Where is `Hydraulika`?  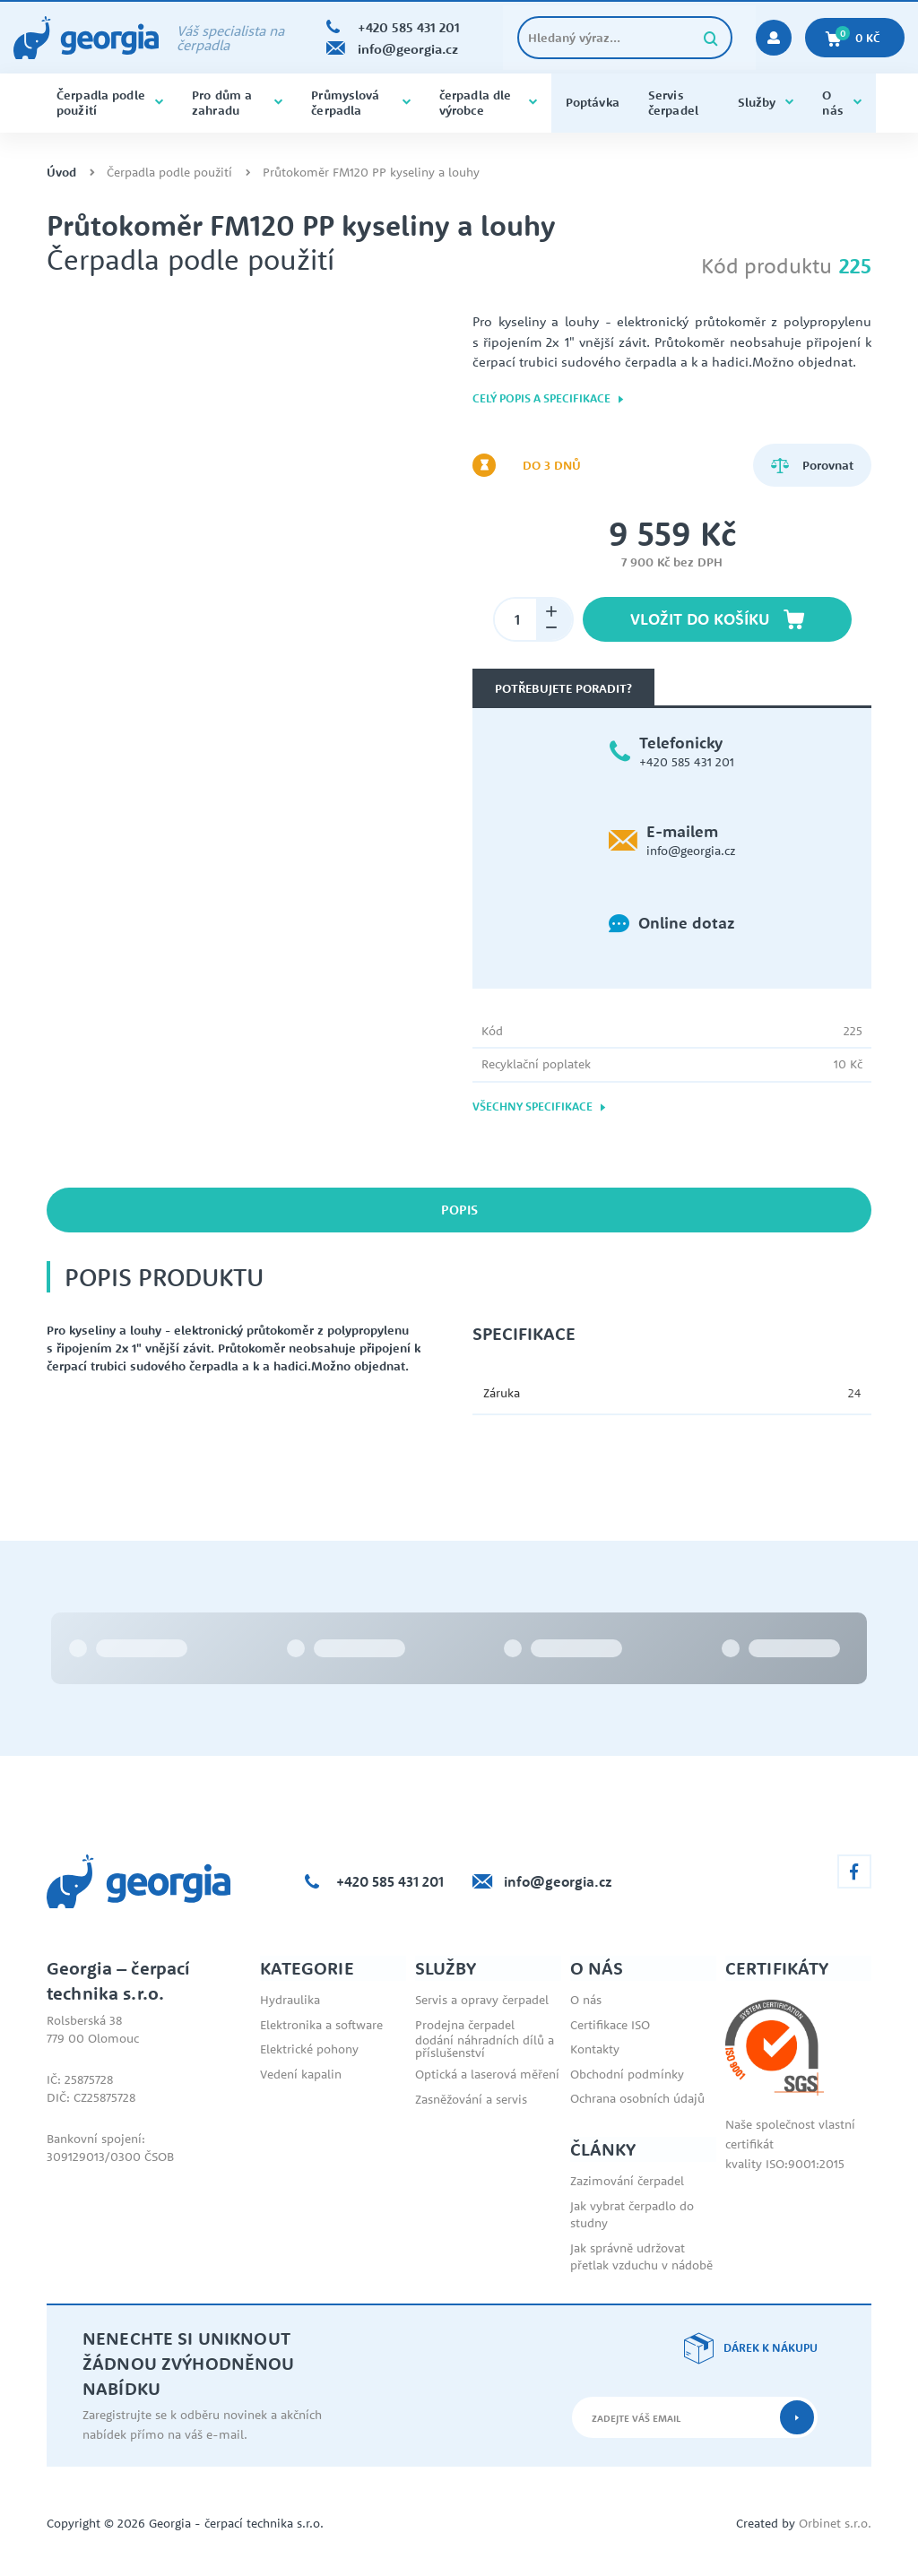 Hydraulika is located at coordinates (290, 2000).